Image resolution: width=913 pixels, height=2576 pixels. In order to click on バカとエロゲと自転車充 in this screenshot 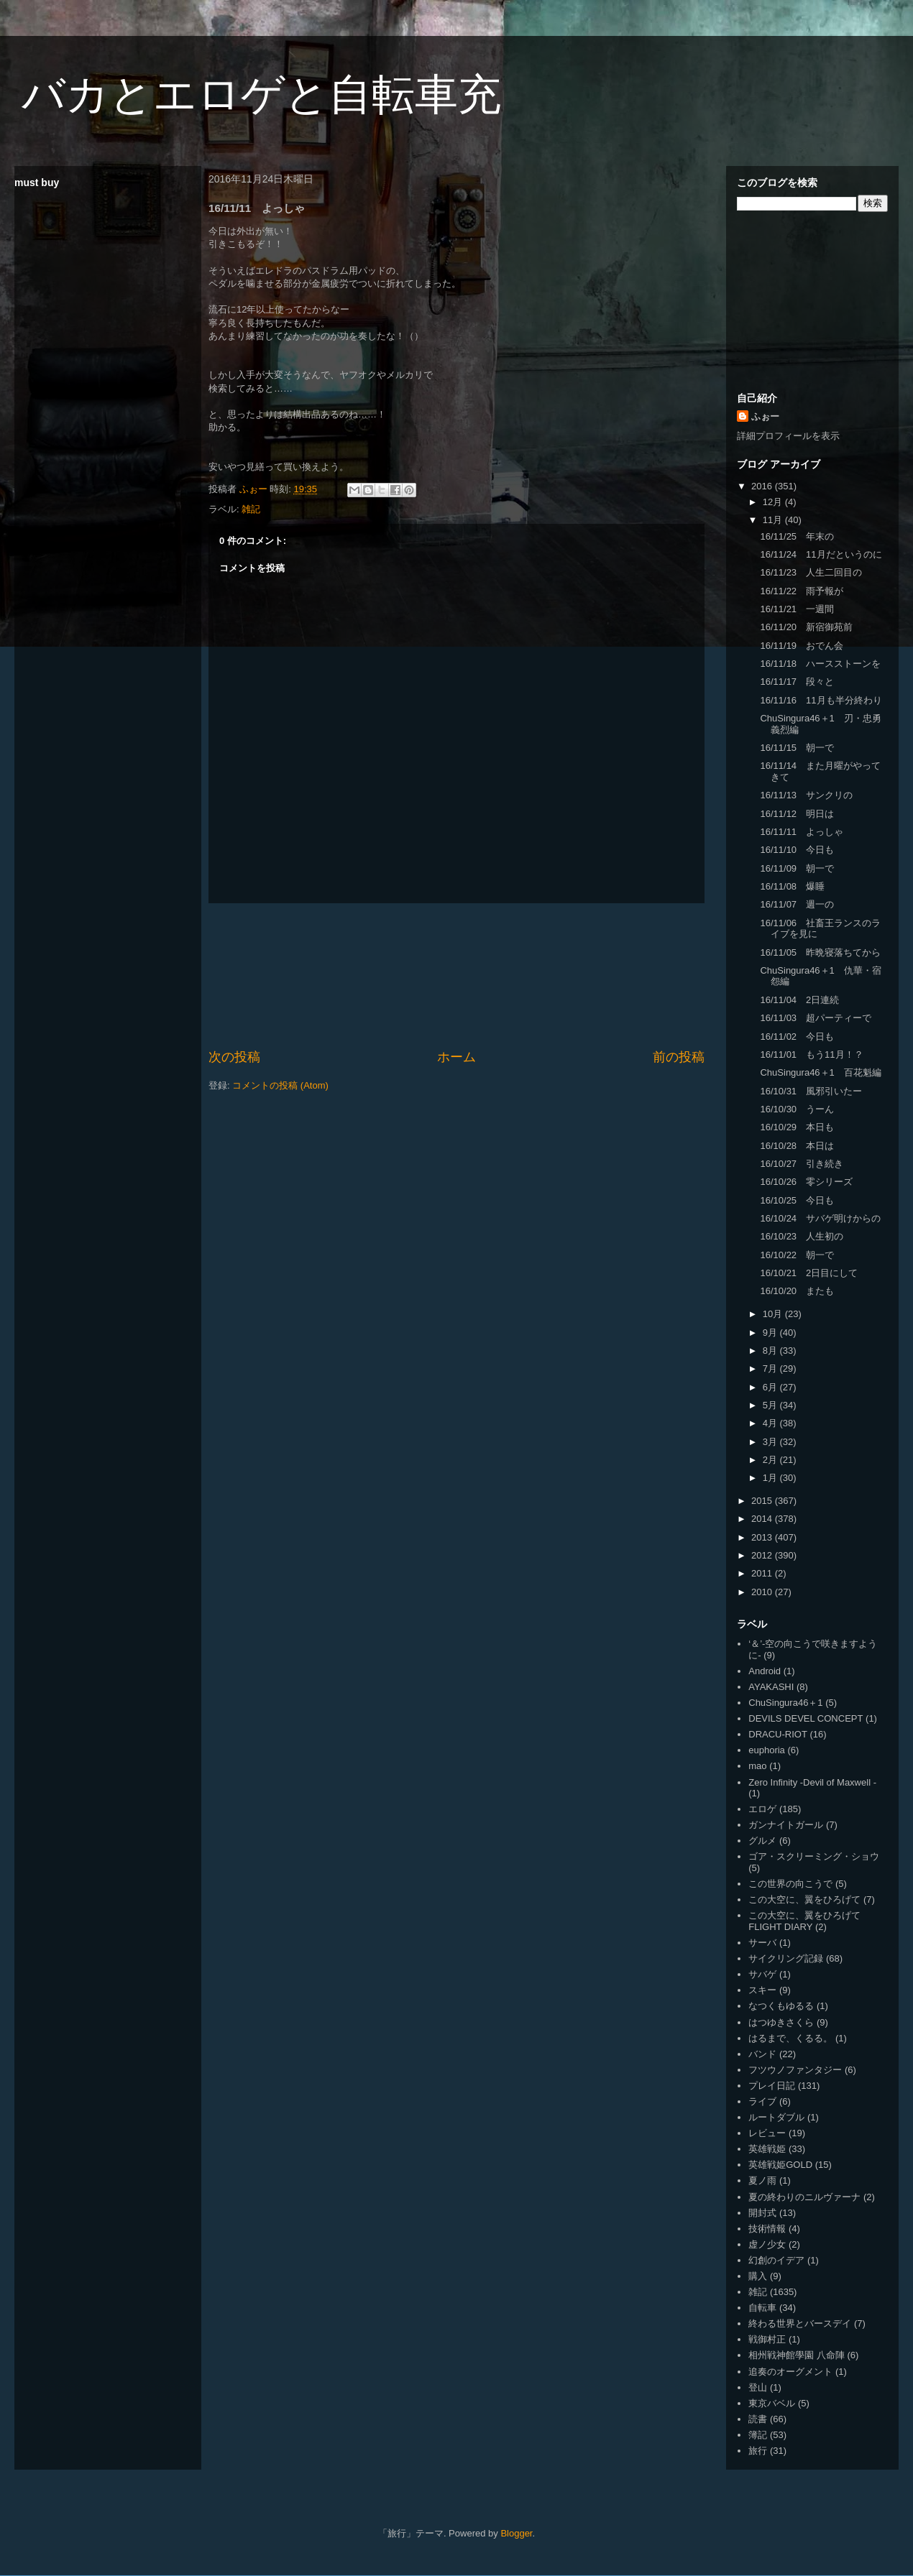, I will do `click(261, 94)`.